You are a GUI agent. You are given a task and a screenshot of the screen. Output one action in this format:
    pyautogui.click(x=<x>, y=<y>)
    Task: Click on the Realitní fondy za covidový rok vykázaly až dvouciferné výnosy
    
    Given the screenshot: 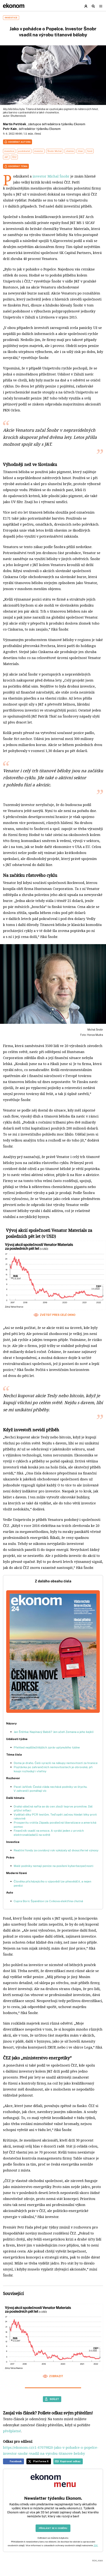 What is the action you would take?
    pyautogui.click(x=56, y=1850)
    